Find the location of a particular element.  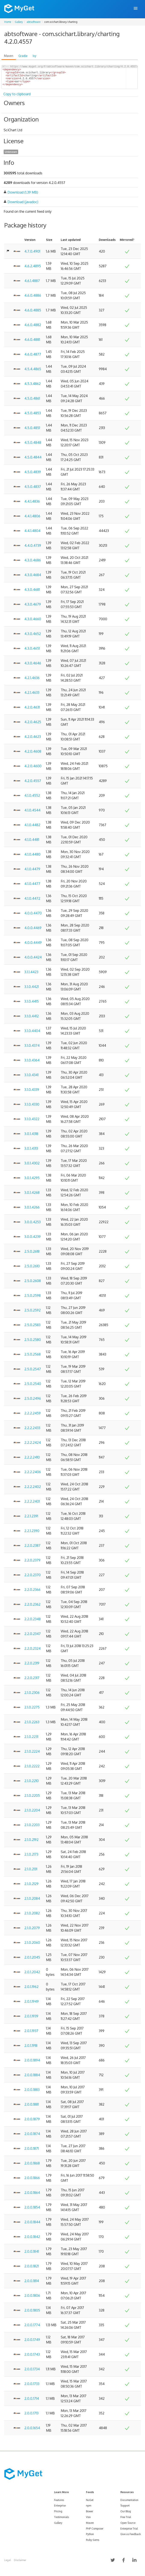

2.0.0.1774 is located at coordinates (32, 2330).